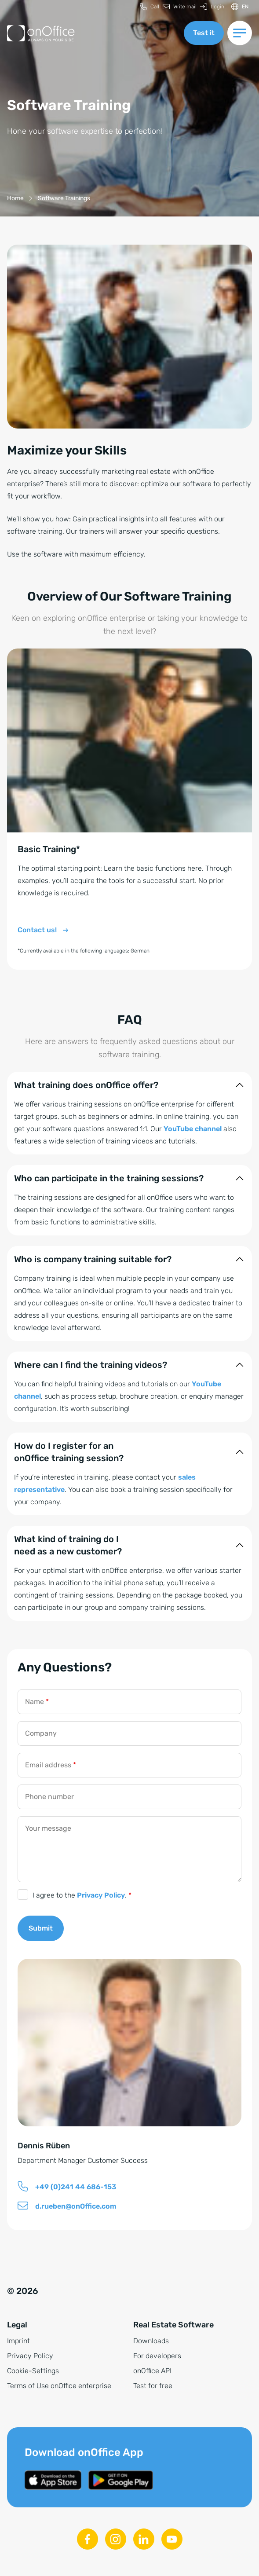 Image resolution: width=259 pixels, height=2576 pixels. What do you see at coordinates (59, 2386) in the screenshot?
I see `Terms of Use onOffice enterprise` at bounding box center [59, 2386].